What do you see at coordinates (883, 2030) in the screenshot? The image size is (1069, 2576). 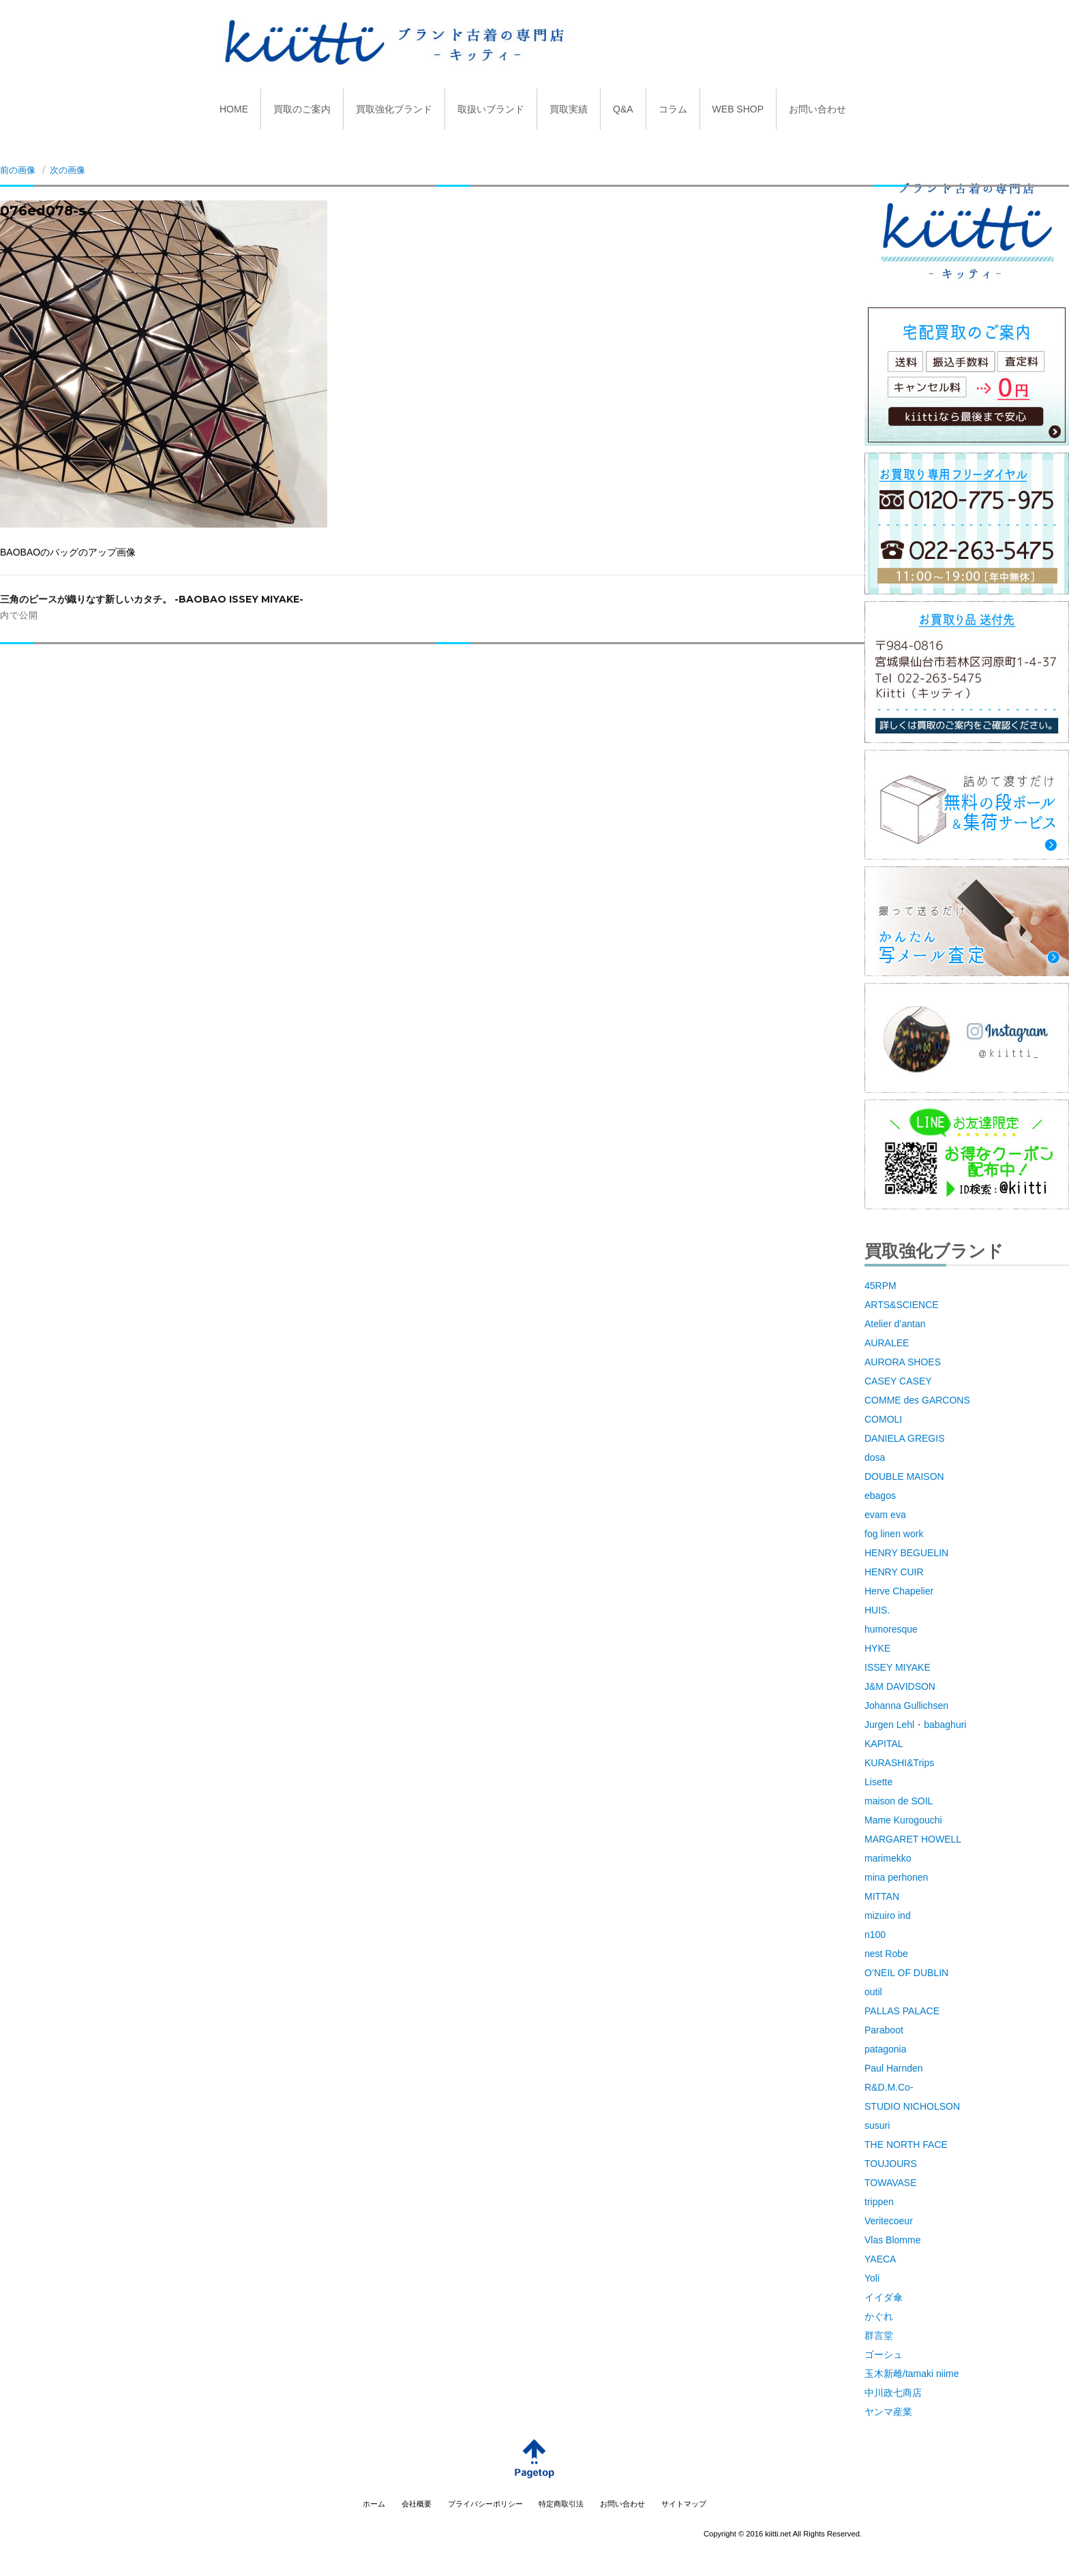 I see `Paraboot` at bounding box center [883, 2030].